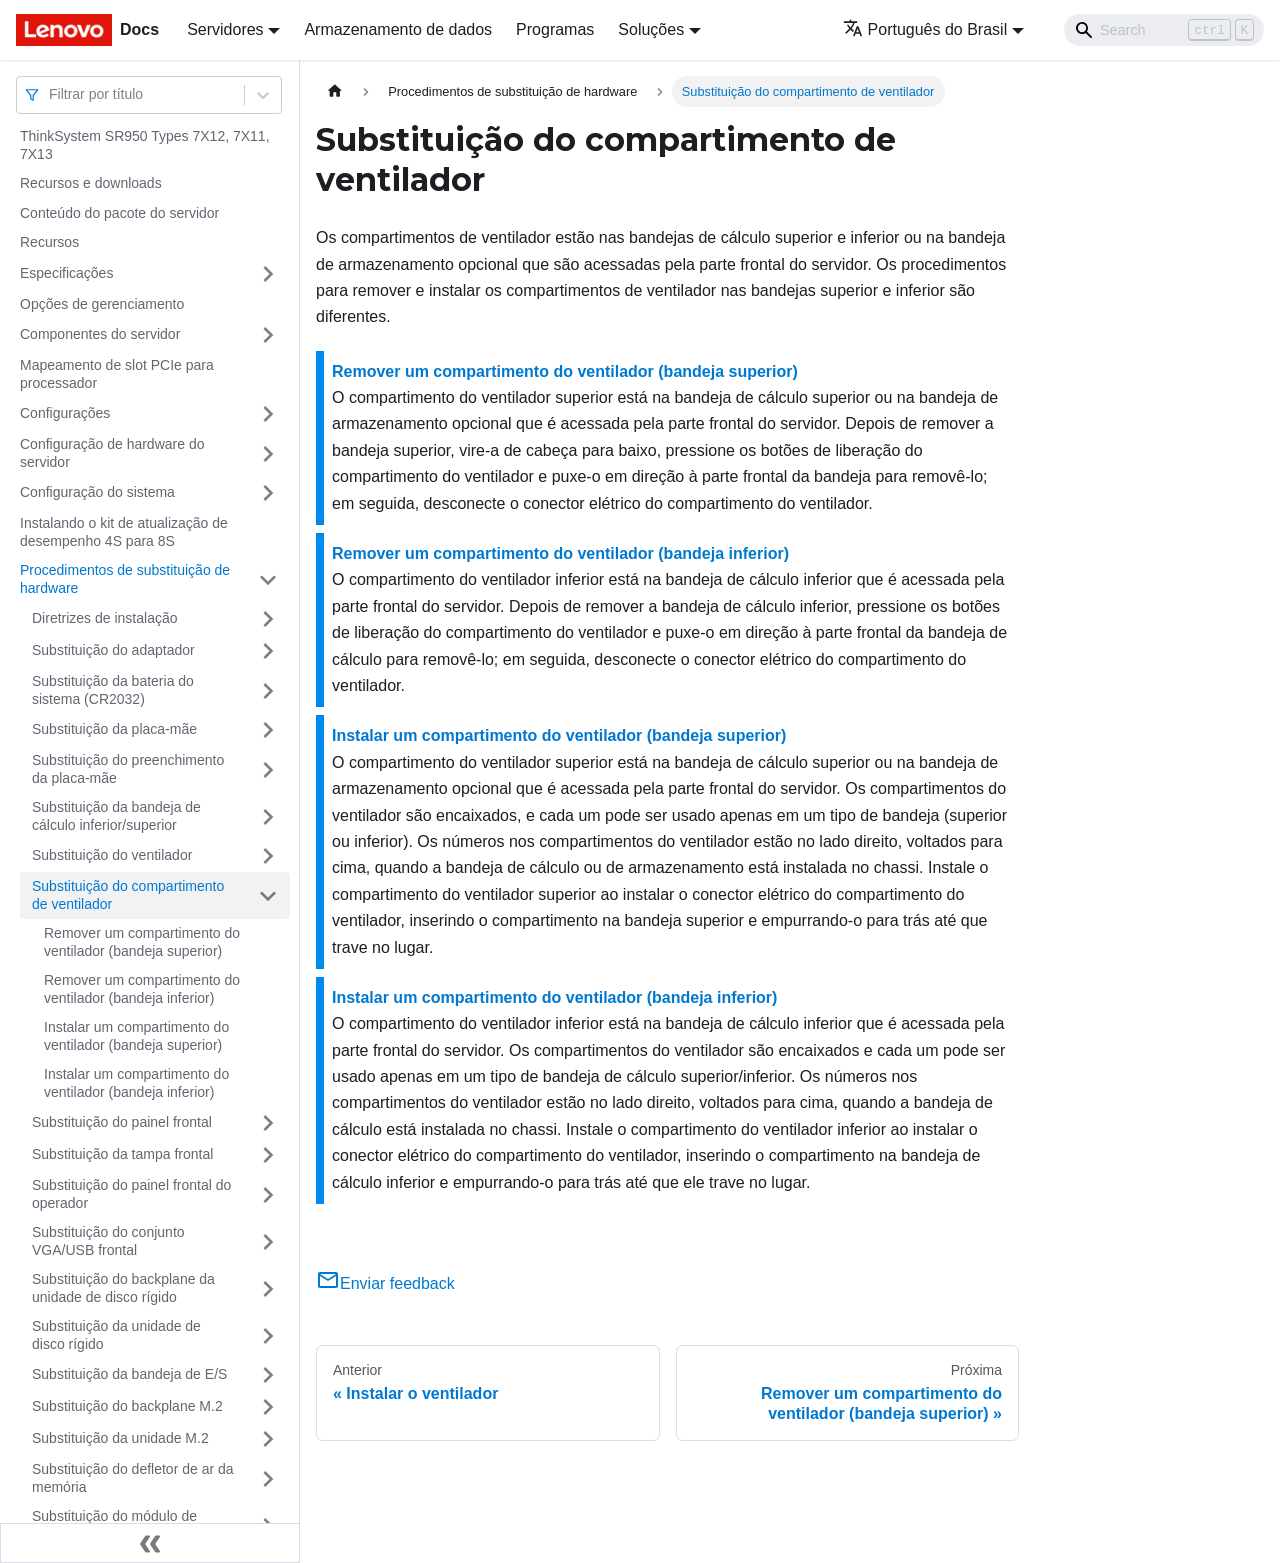 This screenshot has height=1563, width=1280. Describe the element at coordinates (225, 29) in the screenshot. I see `Servidores [button]` at that location.